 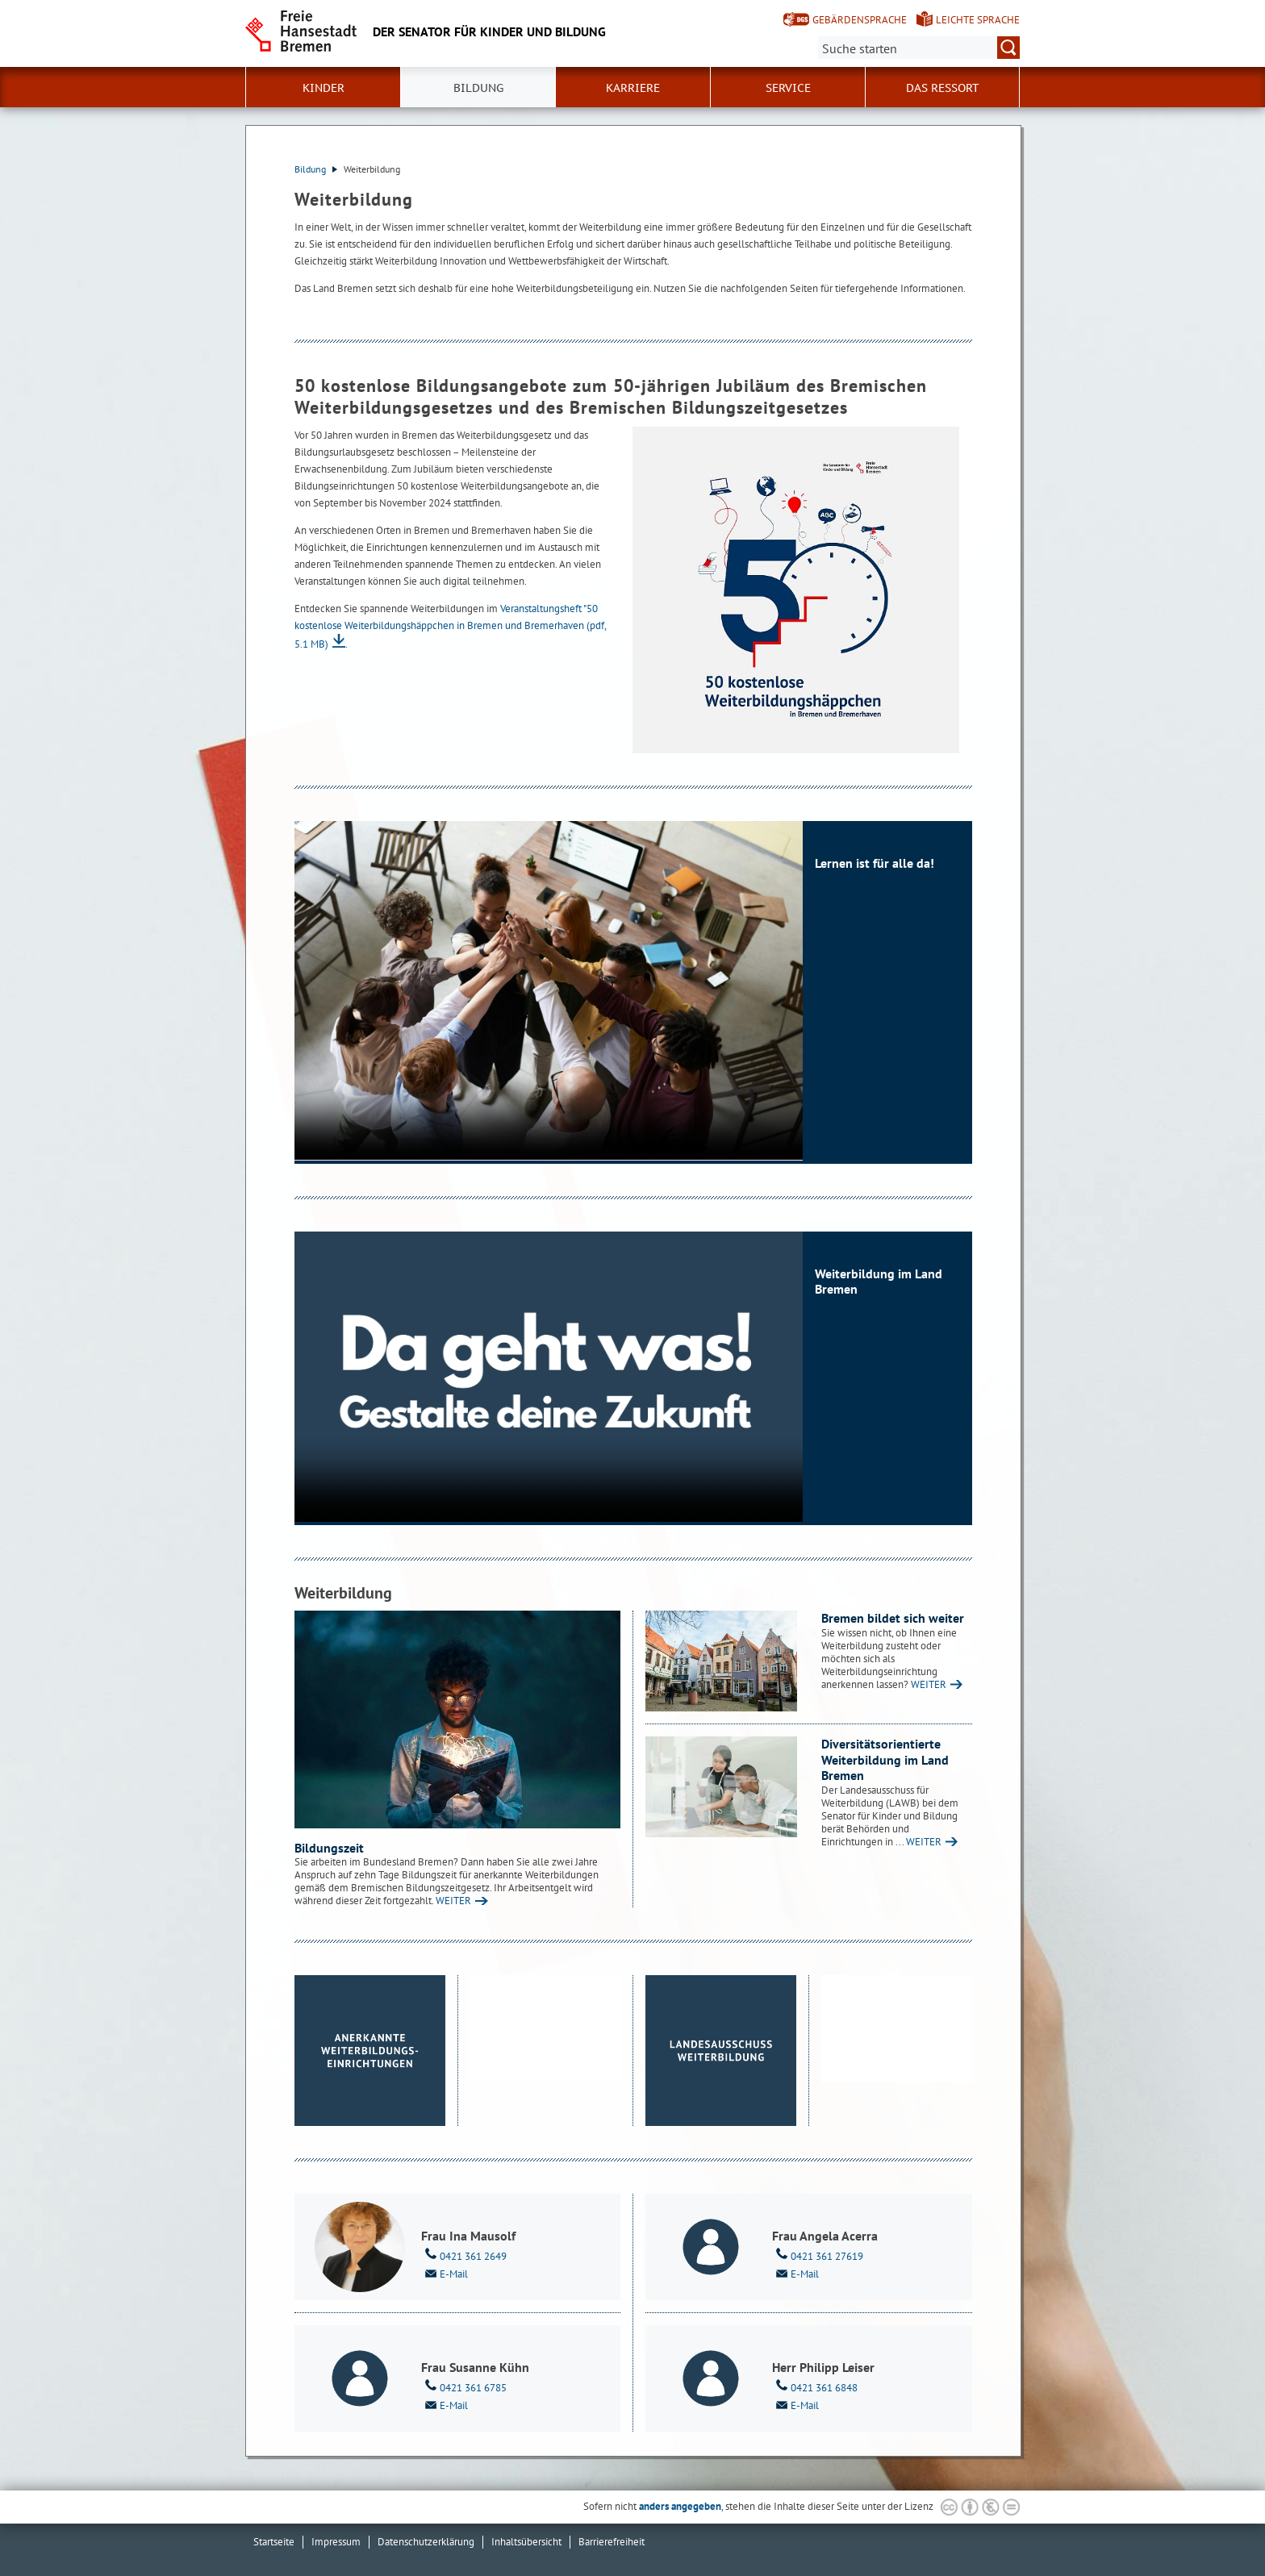 What do you see at coordinates (453, 1900) in the screenshot?
I see `WEITER` at bounding box center [453, 1900].